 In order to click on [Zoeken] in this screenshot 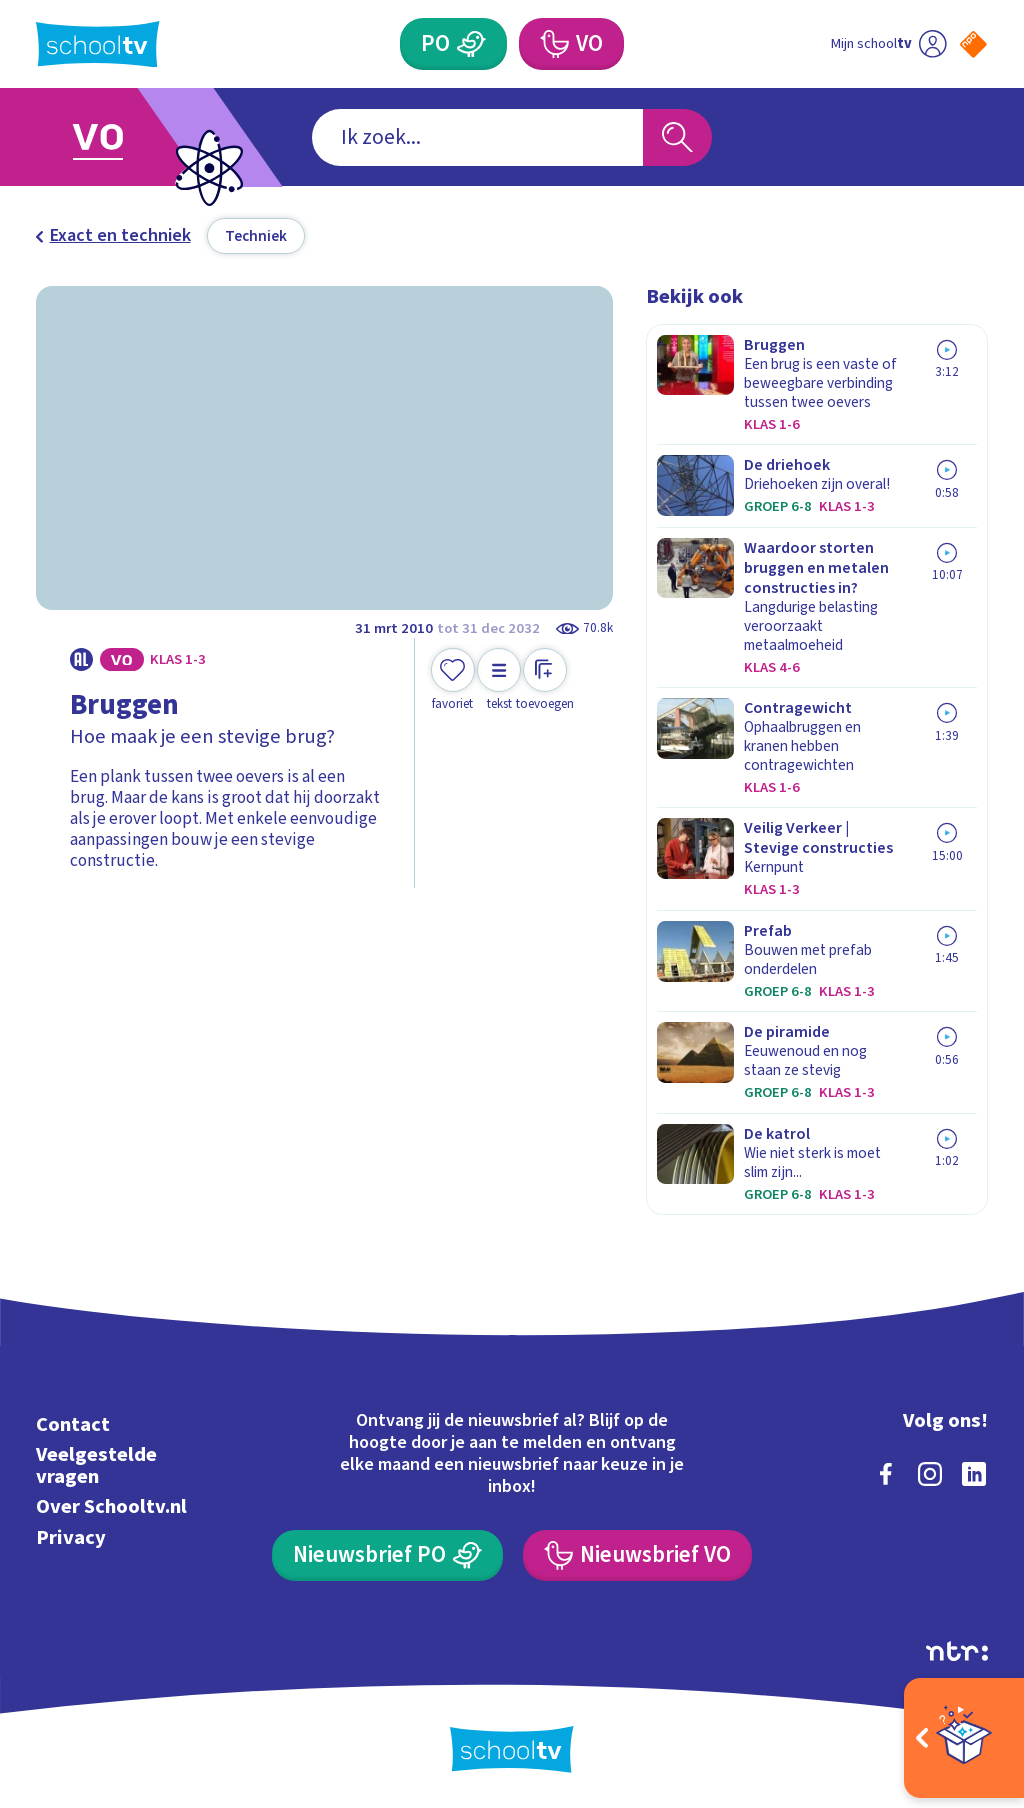, I will do `click(677, 137)`.